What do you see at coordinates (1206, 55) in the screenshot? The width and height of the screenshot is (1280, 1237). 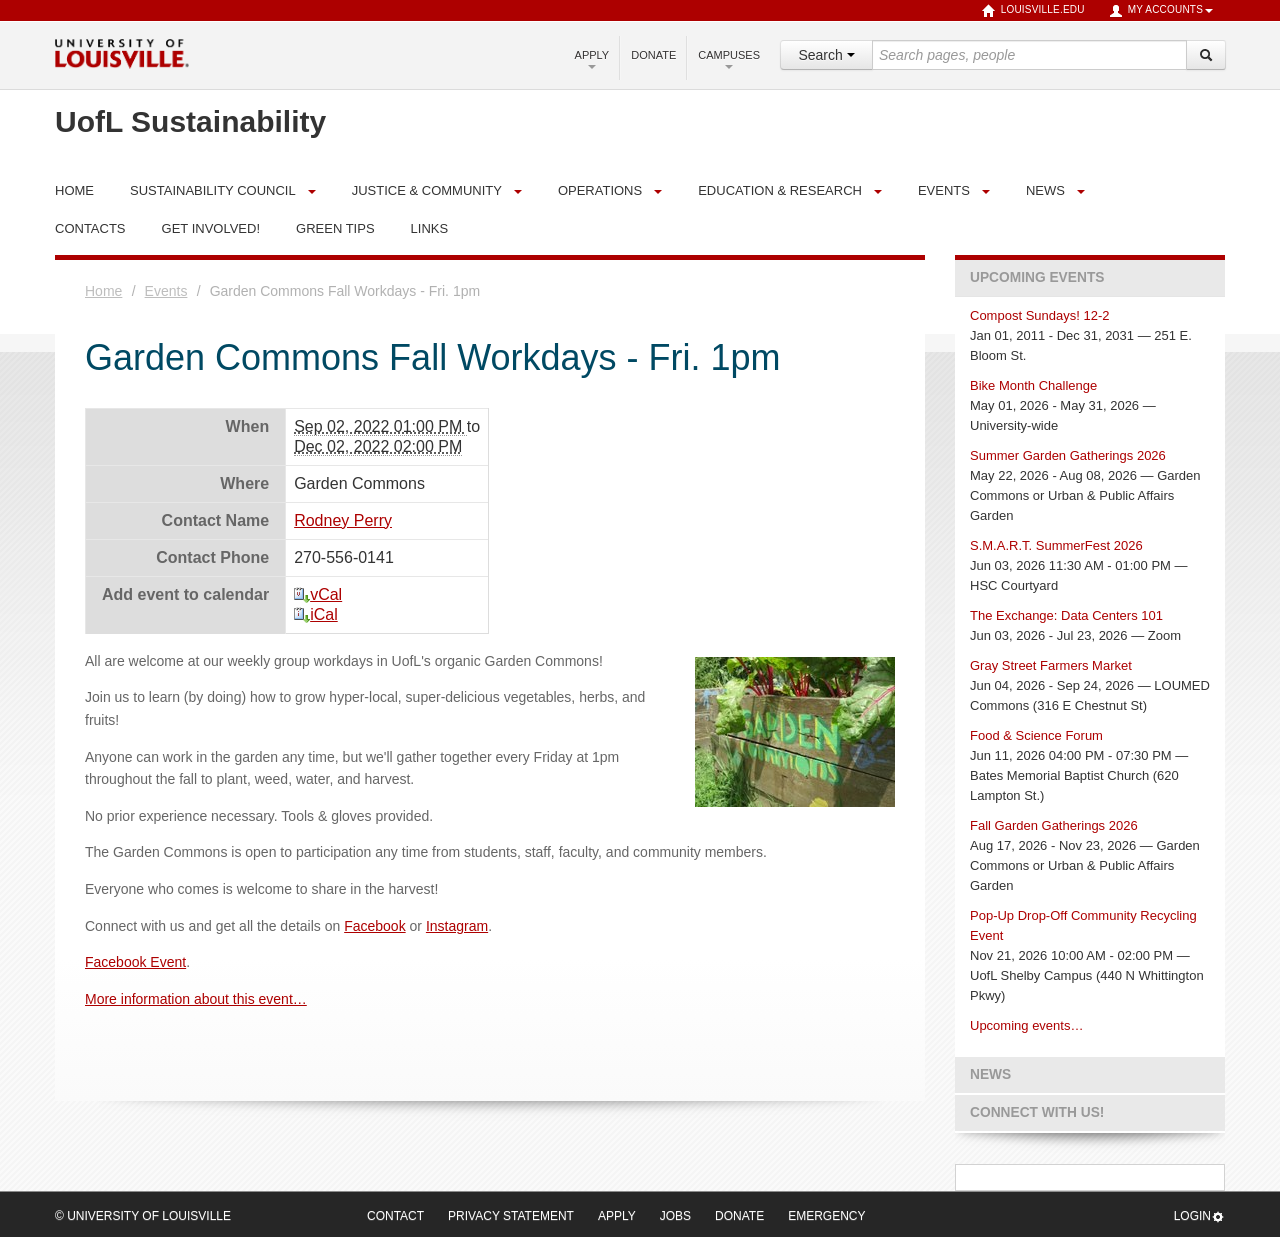 I see `[Search]` at bounding box center [1206, 55].